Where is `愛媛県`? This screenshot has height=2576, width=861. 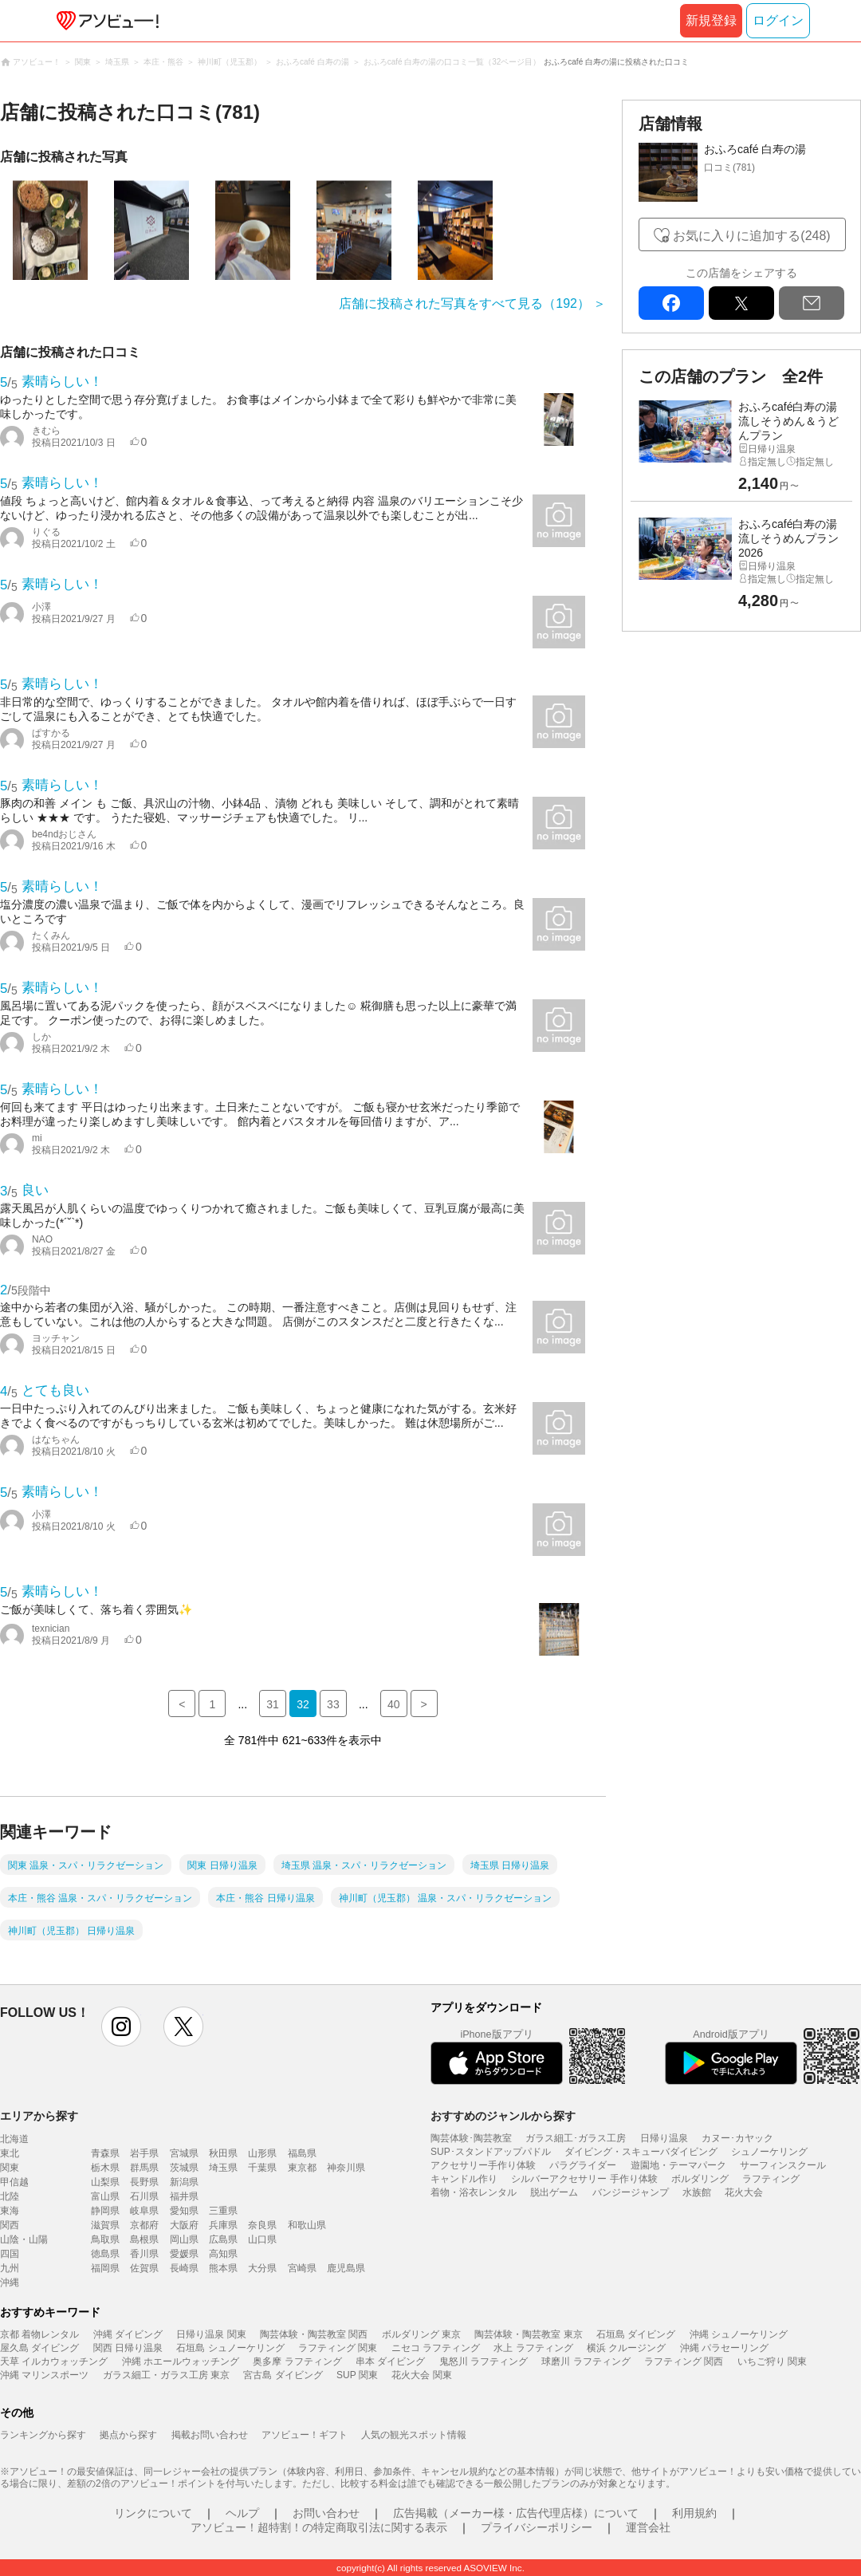 愛媛県 is located at coordinates (184, 2253).